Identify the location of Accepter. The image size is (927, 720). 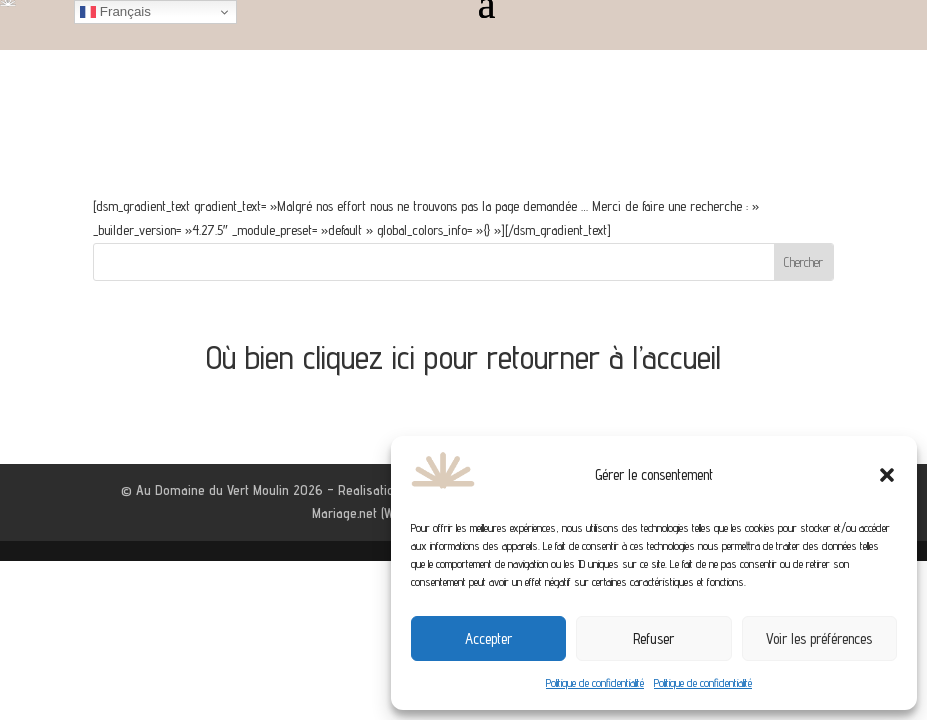
(488, 638).